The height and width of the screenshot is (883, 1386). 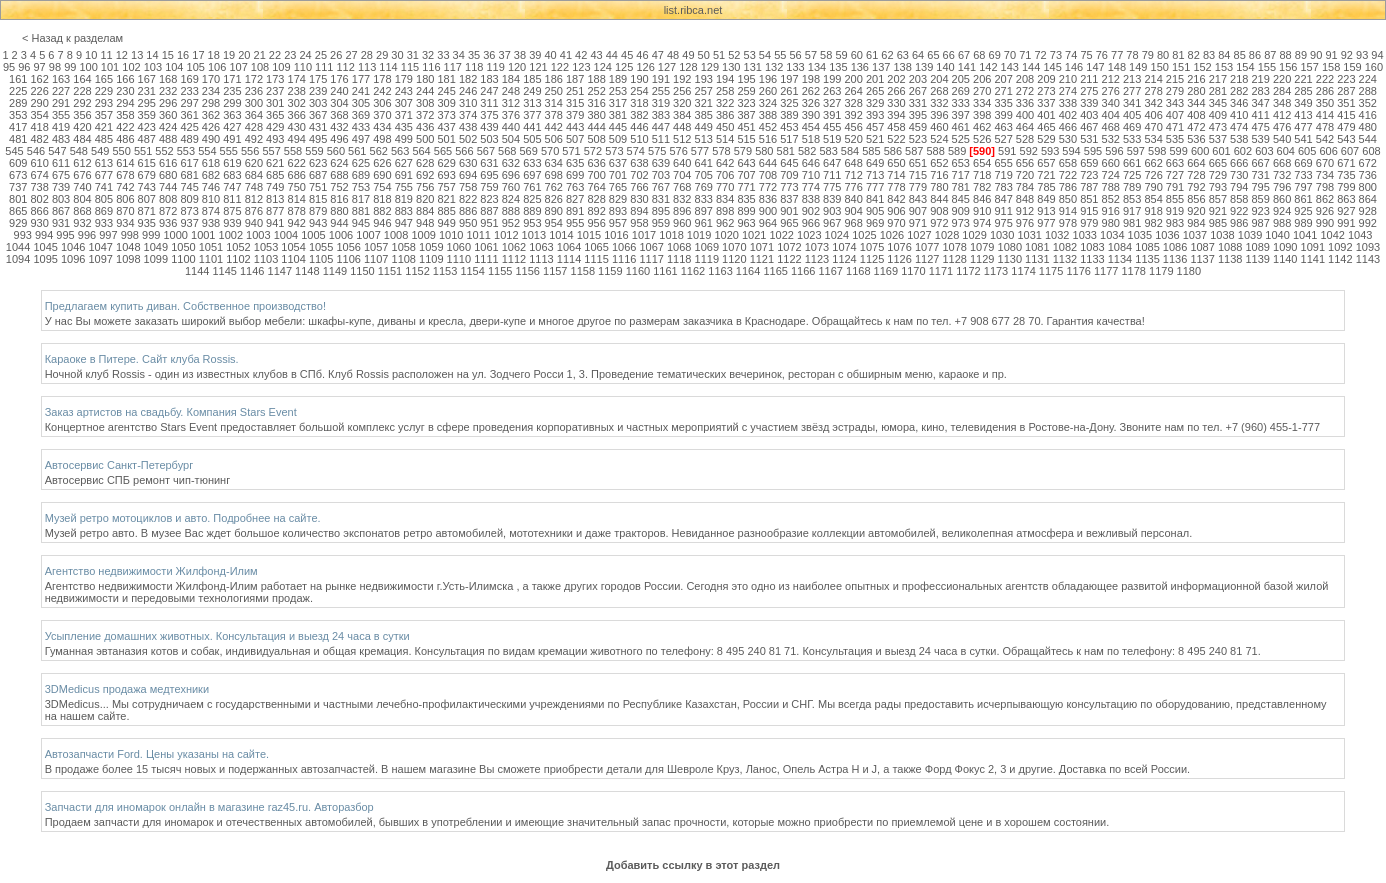 What do you see at coordinates (1282, 91) in the screenshot?
I see `284` at bounding box center [1282, 91].